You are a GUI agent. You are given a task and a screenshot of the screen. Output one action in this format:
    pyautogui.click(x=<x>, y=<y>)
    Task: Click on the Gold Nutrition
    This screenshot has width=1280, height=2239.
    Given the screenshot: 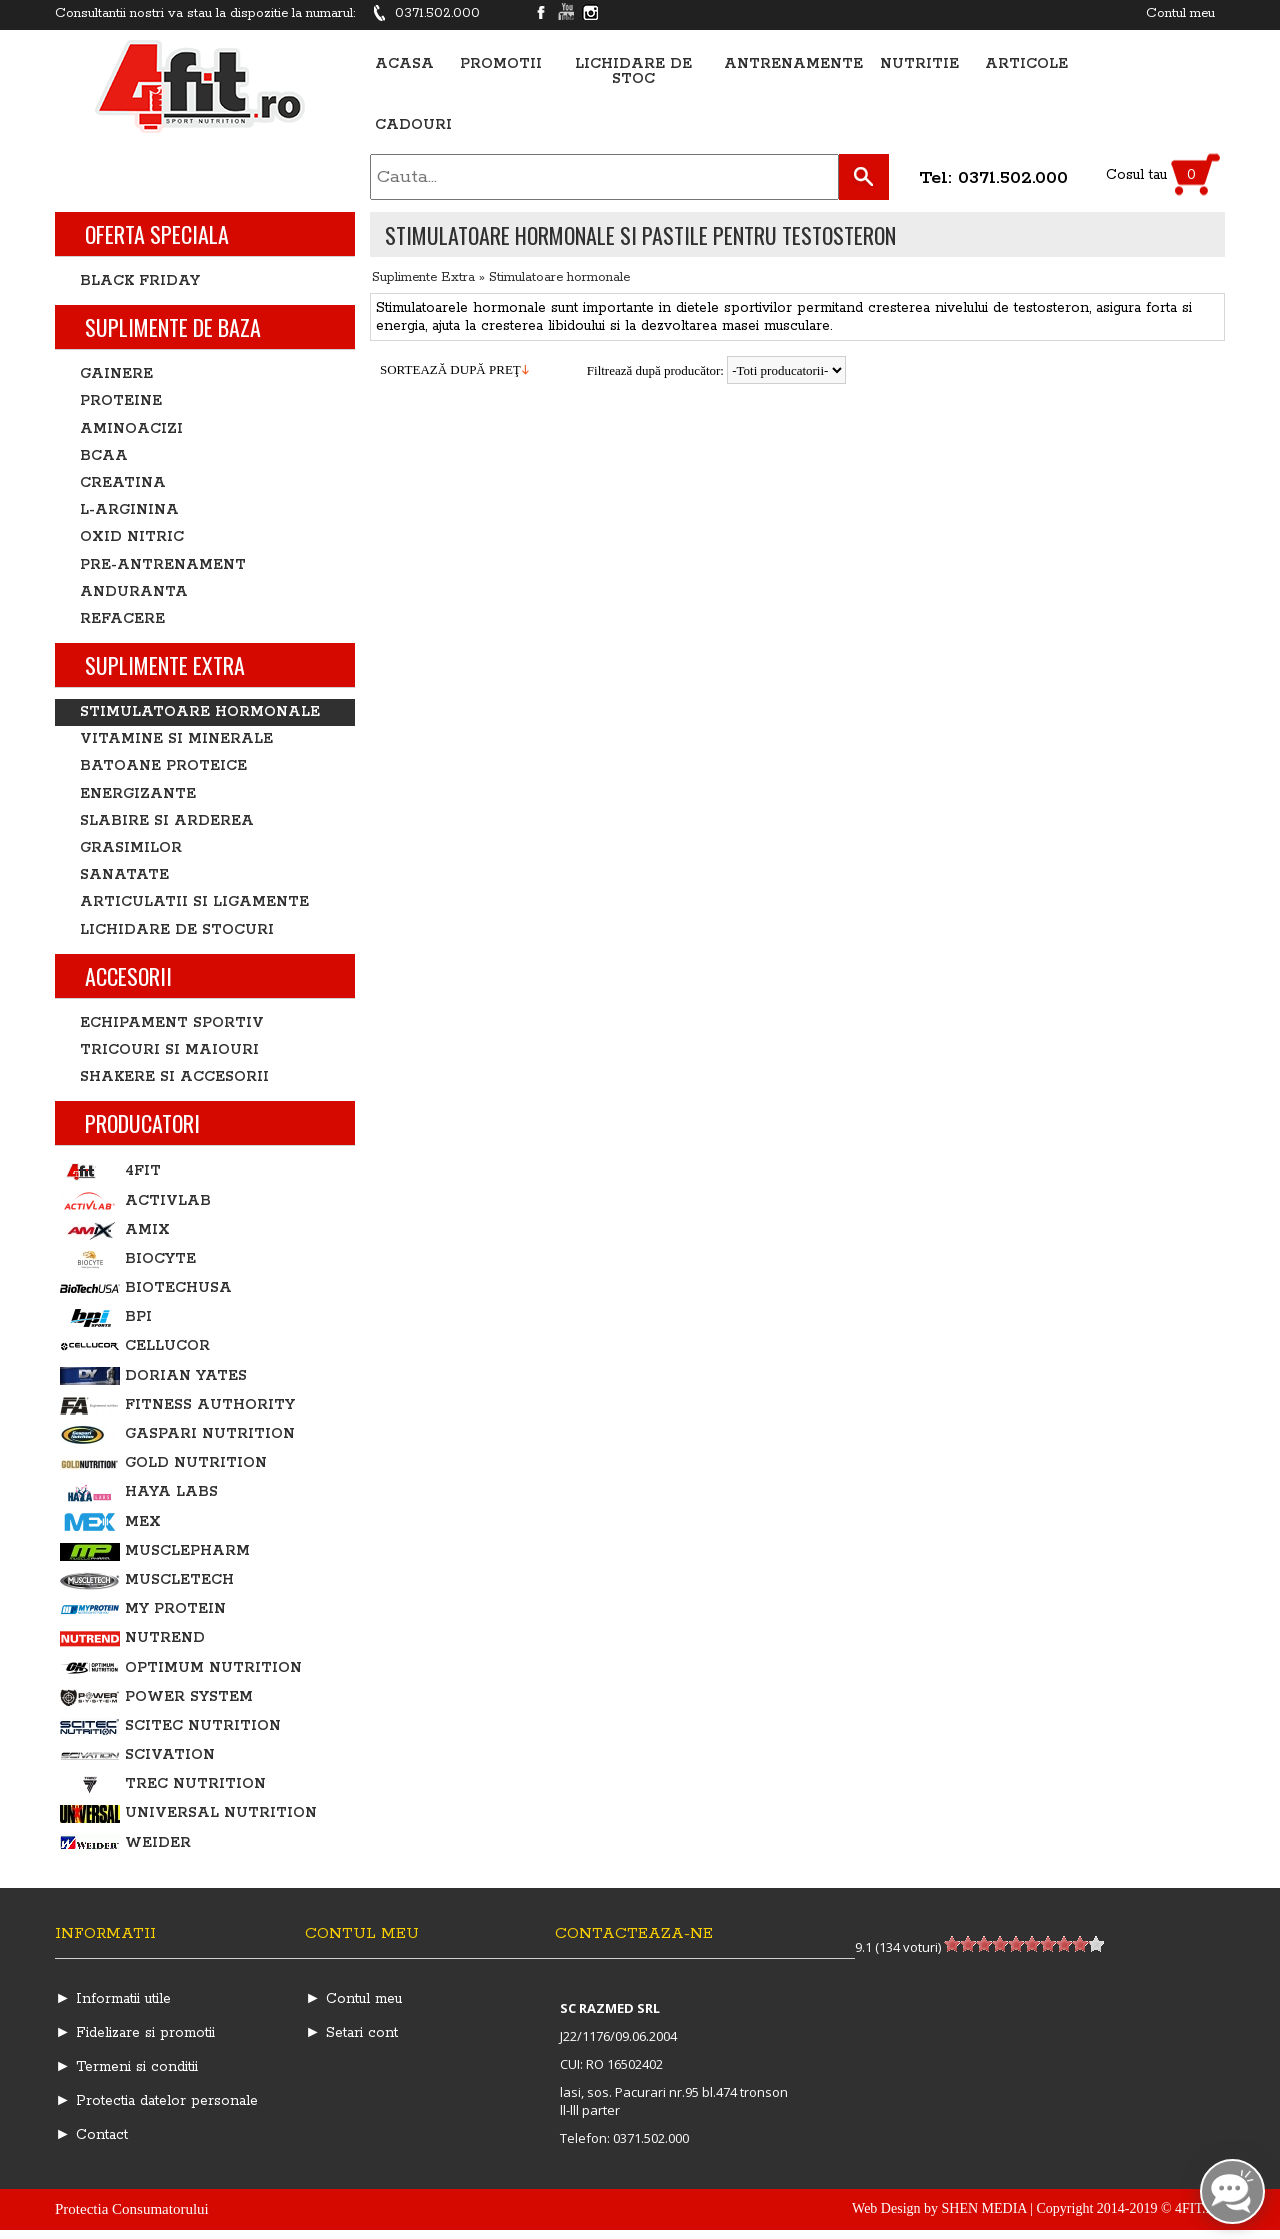 What is the action you would take?
    pyautogui.click(x=163, y=1463)
    